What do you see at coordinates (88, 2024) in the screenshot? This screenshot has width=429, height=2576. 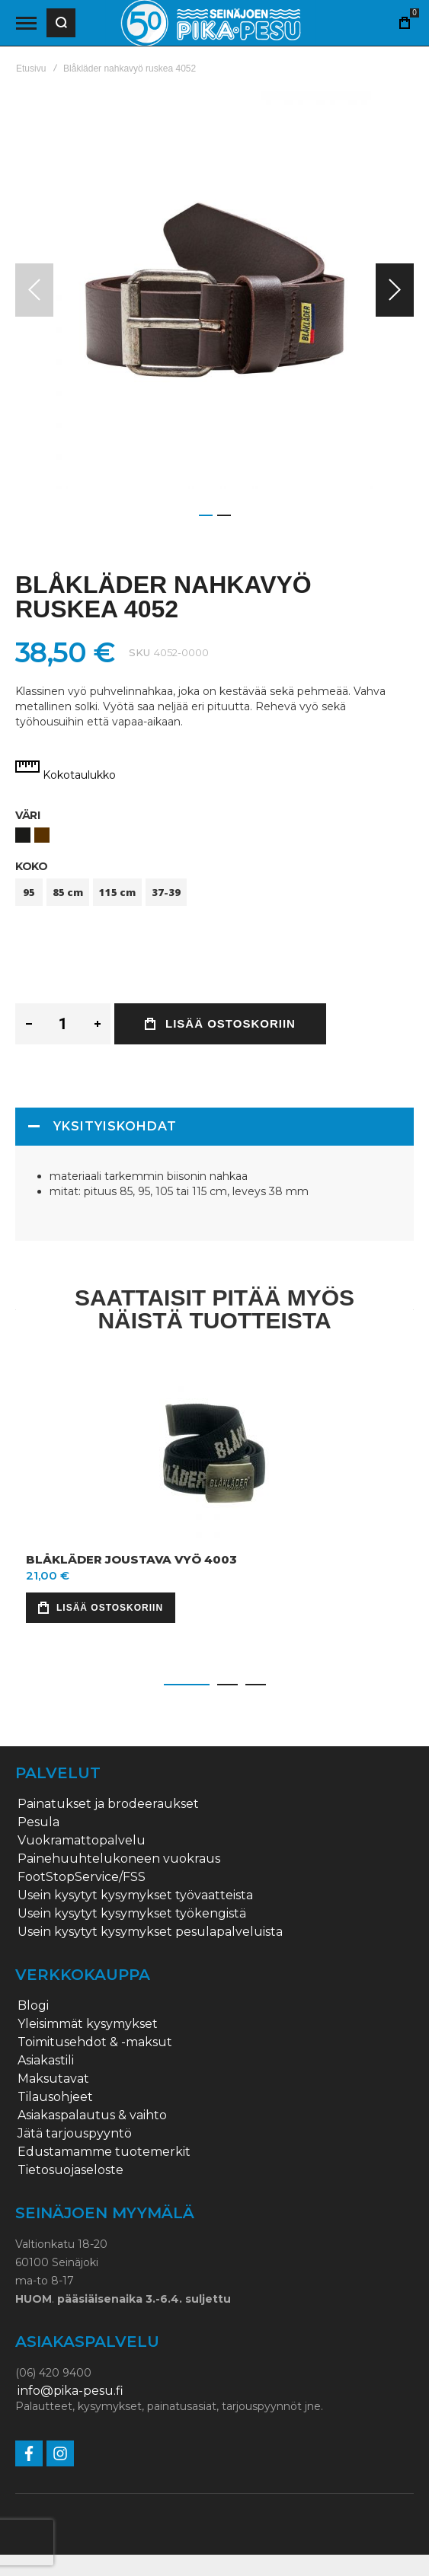 I see `Yleisimmät kysymykset` at bounding box center [88, 2024].